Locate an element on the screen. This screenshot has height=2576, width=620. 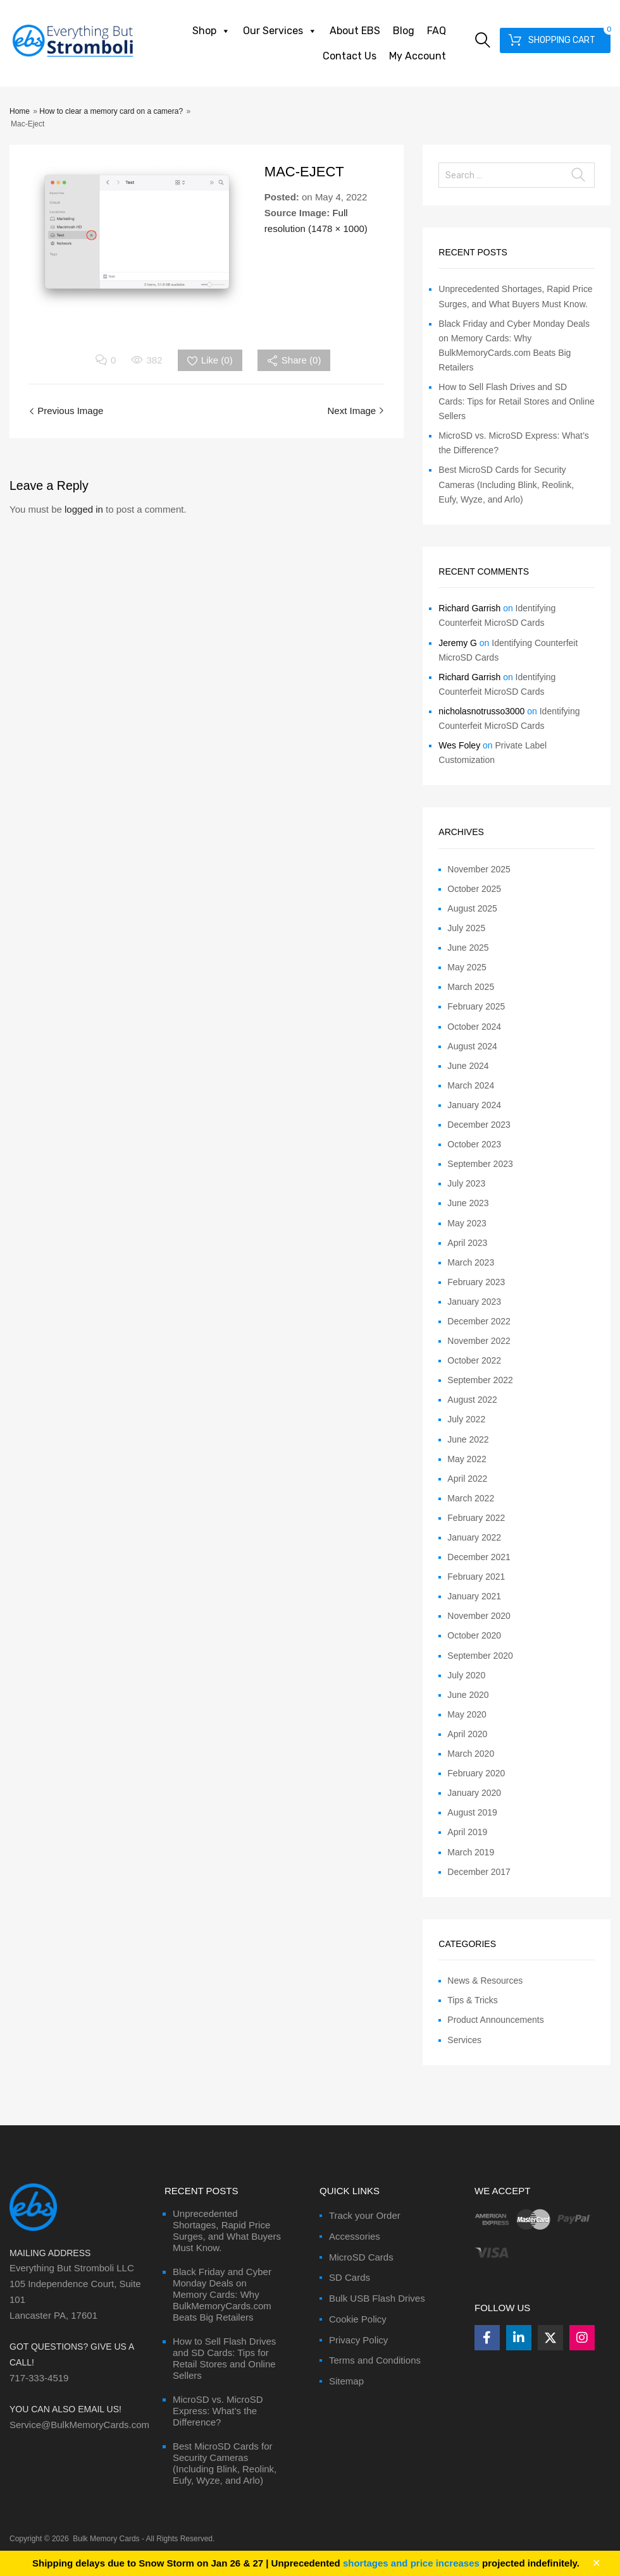
News & Resources is located at coordinates (485, 1980).